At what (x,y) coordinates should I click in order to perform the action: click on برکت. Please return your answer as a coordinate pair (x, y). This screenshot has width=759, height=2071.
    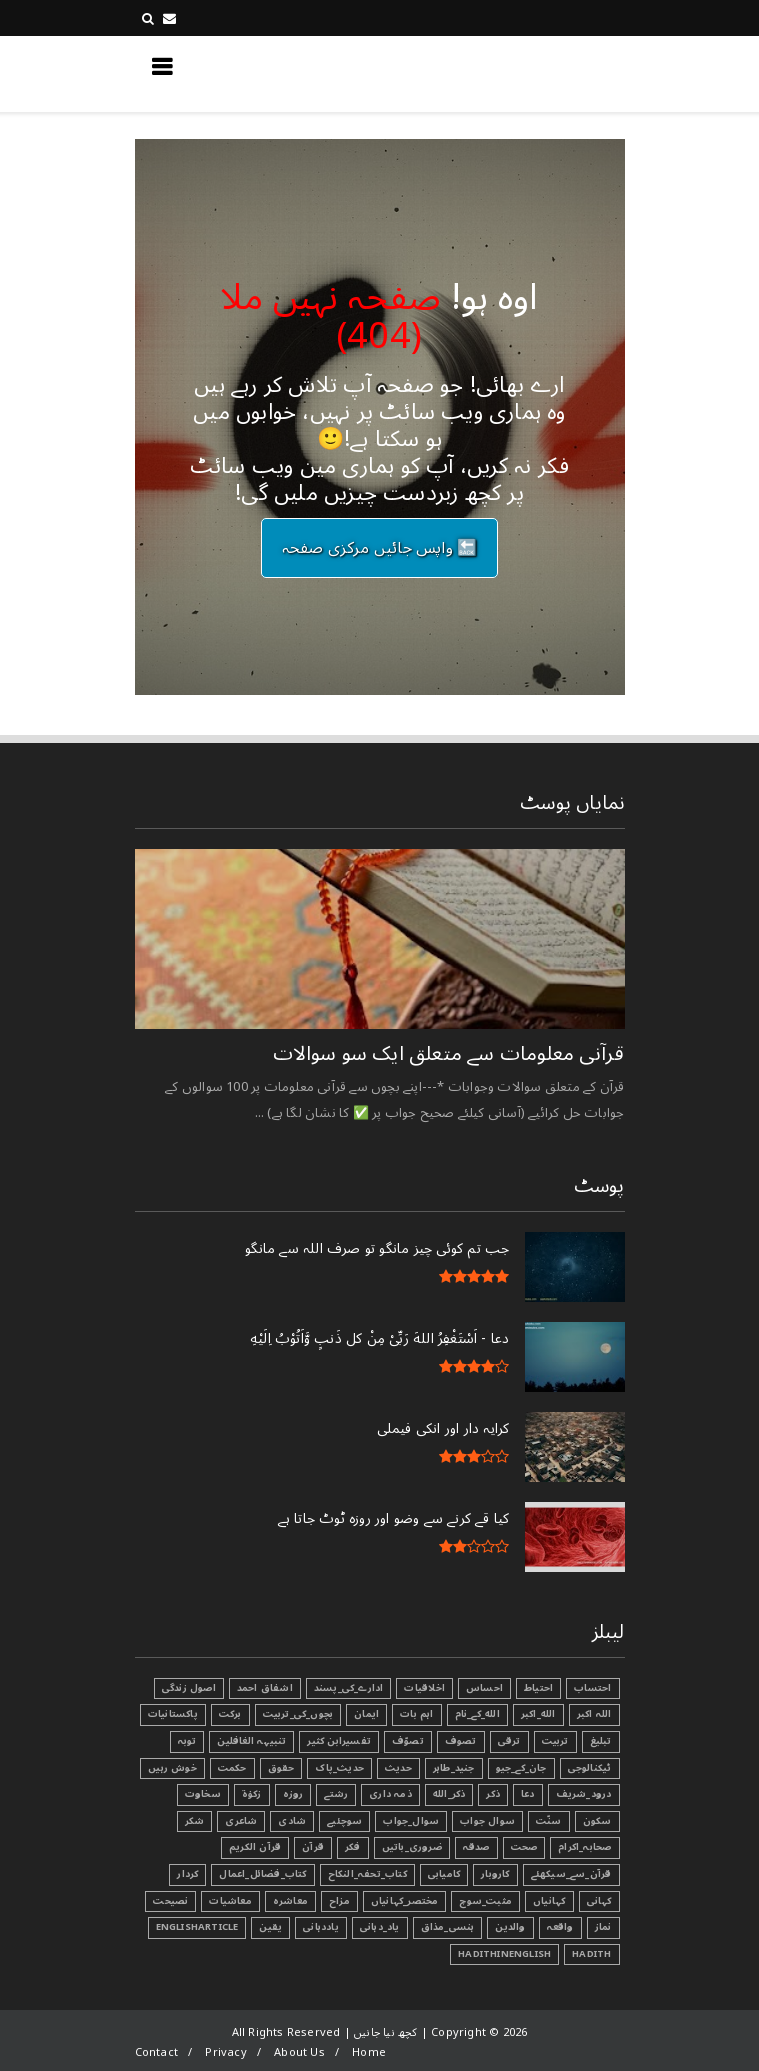
    Looking at the image, I should click on (230, 1714).